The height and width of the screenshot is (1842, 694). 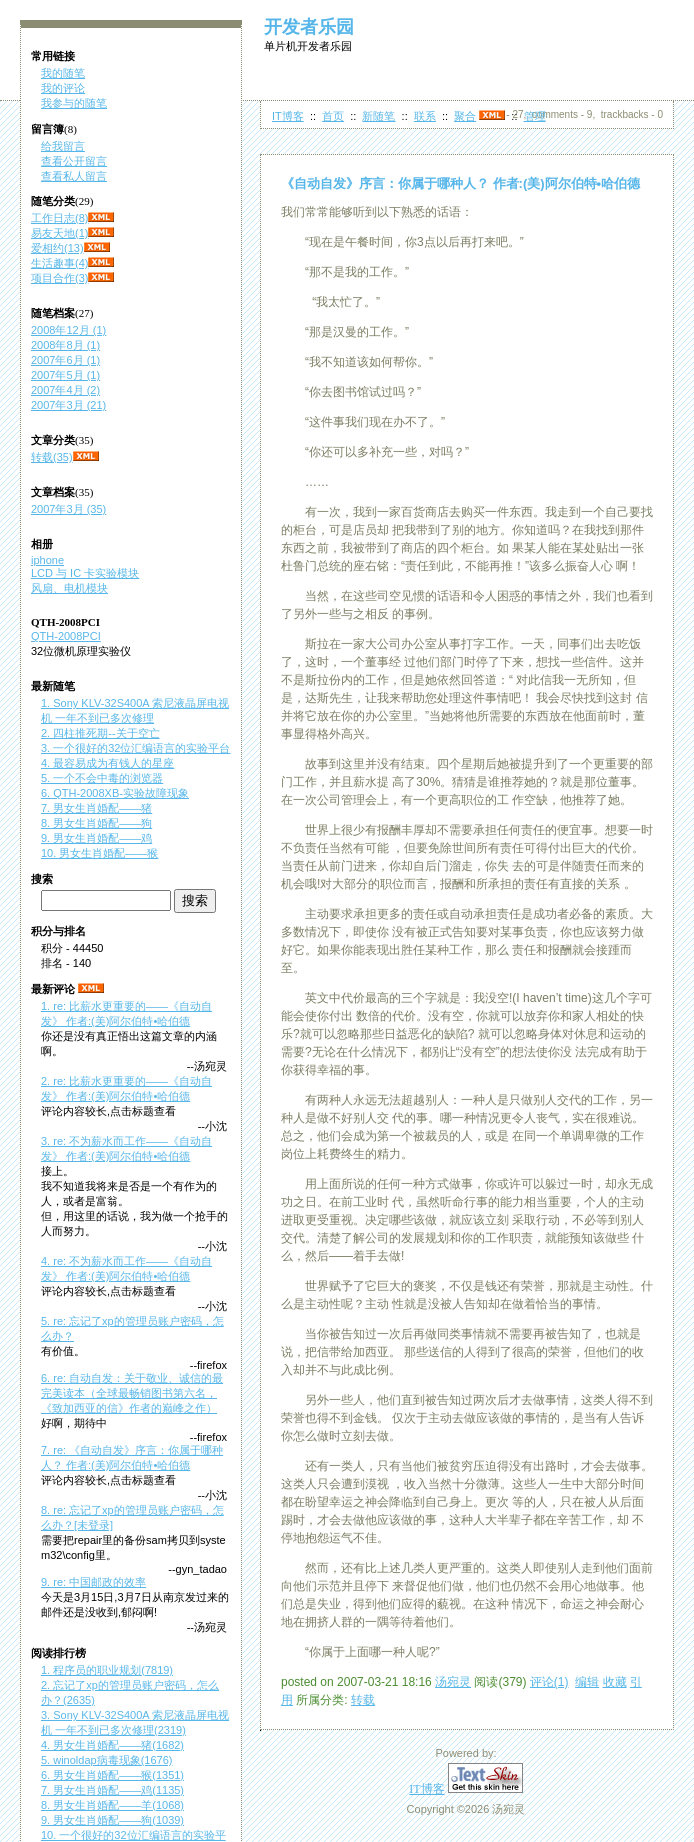 I want to click on 我的评论, so click(x=63, y=88).